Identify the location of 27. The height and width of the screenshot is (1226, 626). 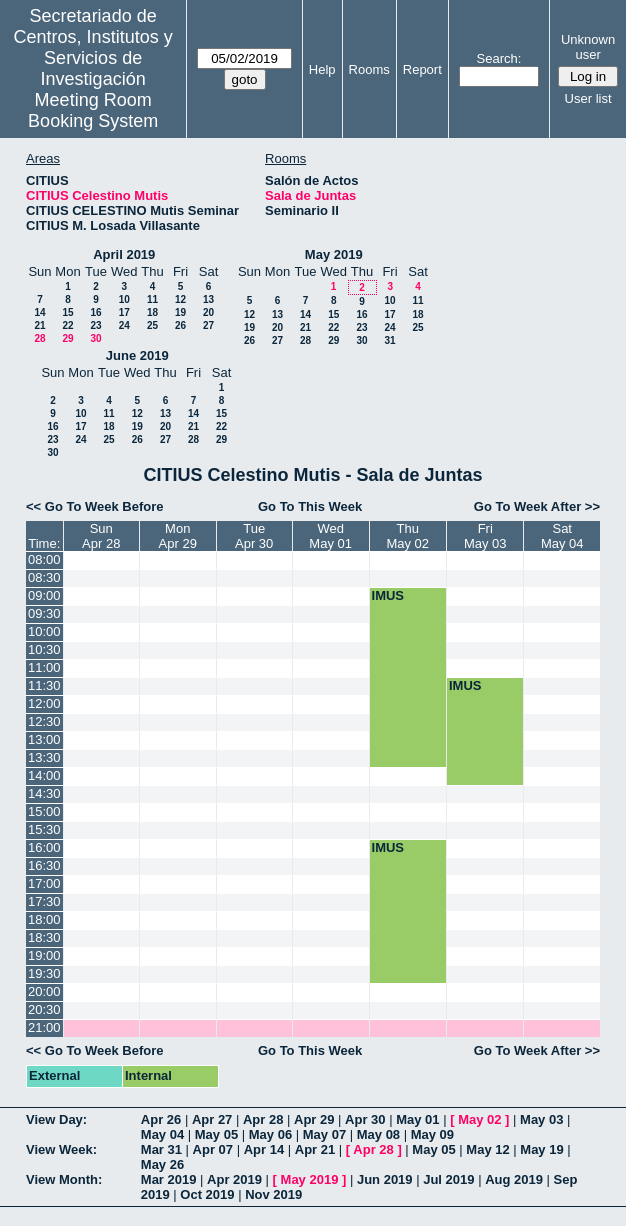
(208, 325).